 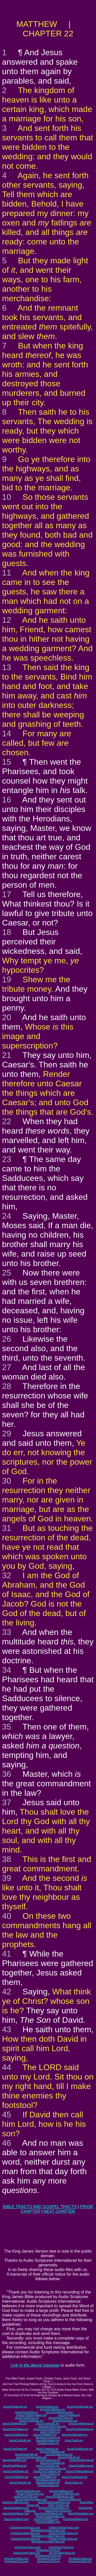 What do you see at coordinates (50, 2432) in the screenshot?
I see `Earth-Trekker.org` at bounding box center [50, 2432].